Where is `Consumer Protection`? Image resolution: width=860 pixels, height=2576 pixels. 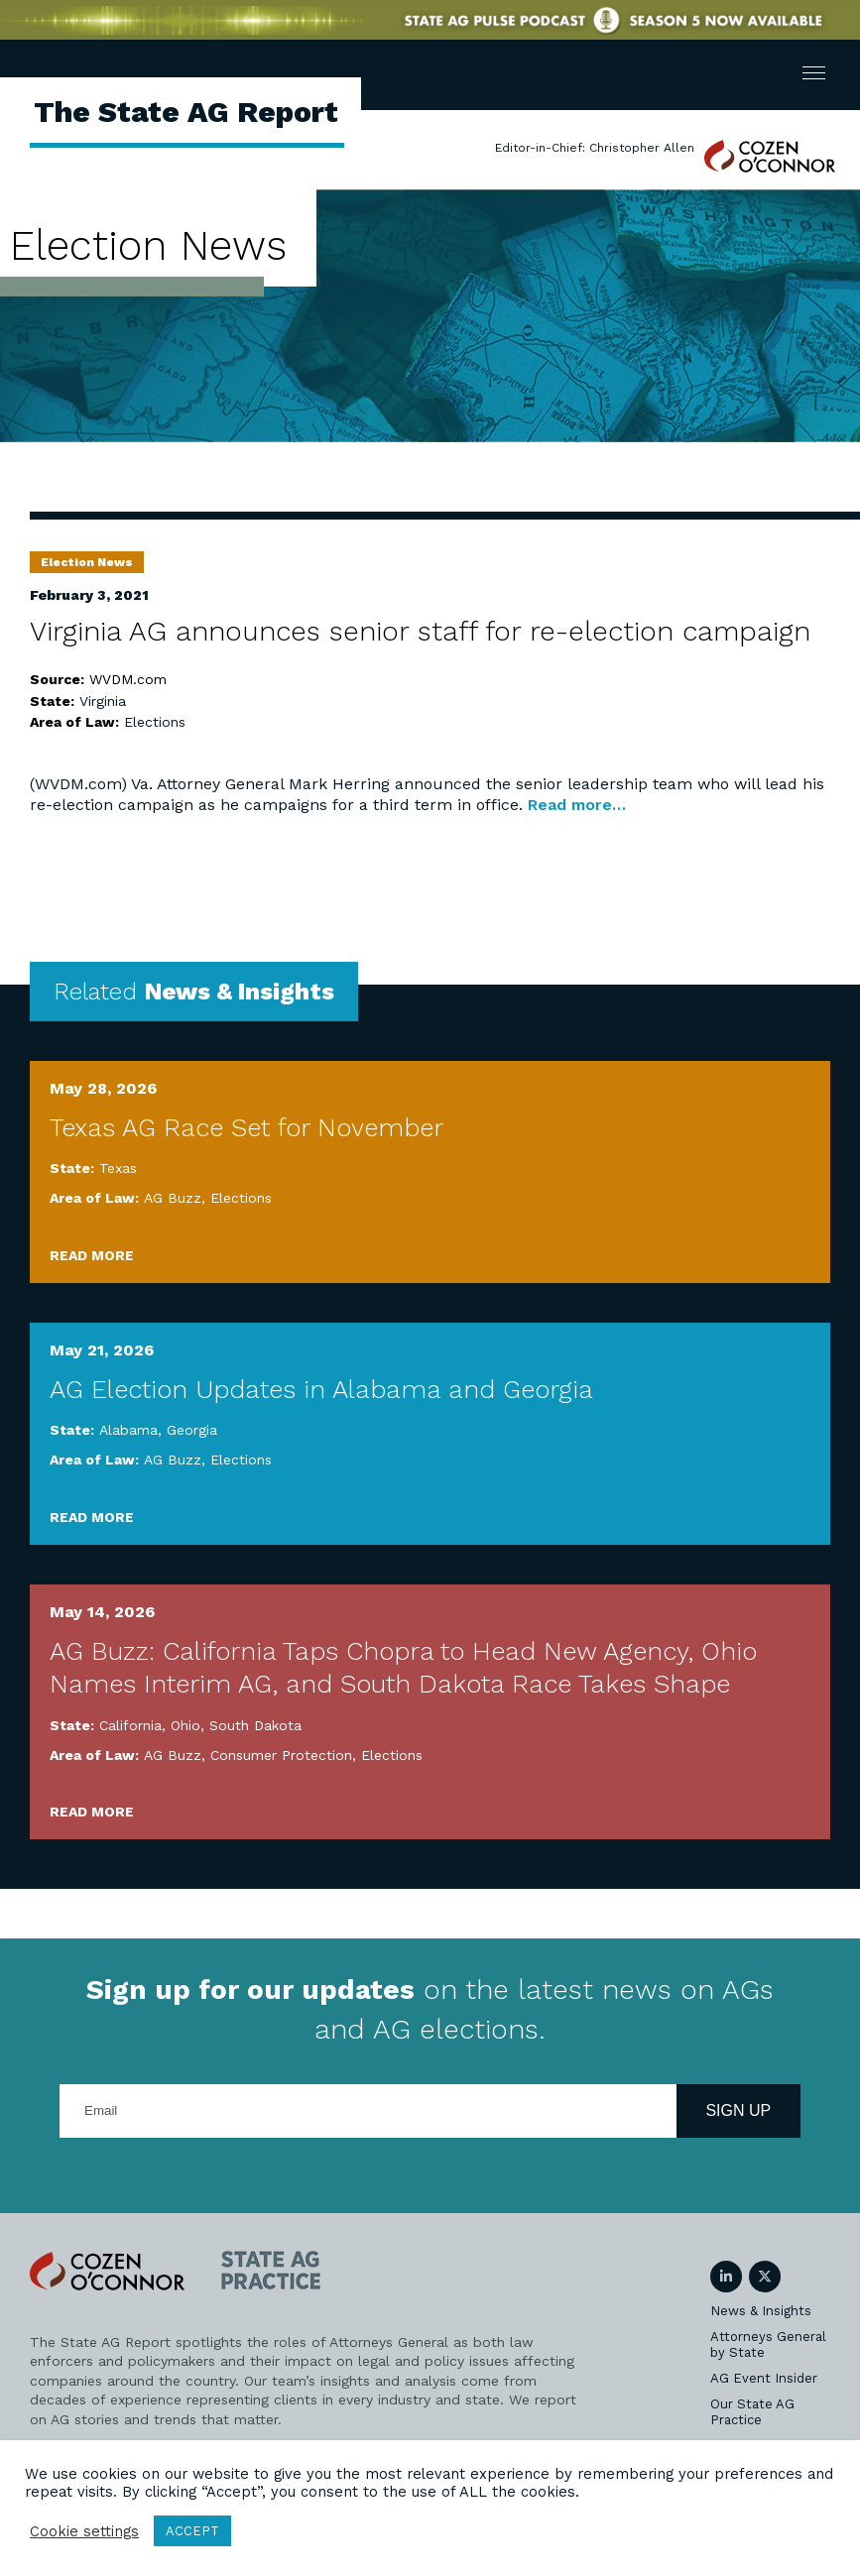
Consumer Protection is located at coordinates (281, 1755).